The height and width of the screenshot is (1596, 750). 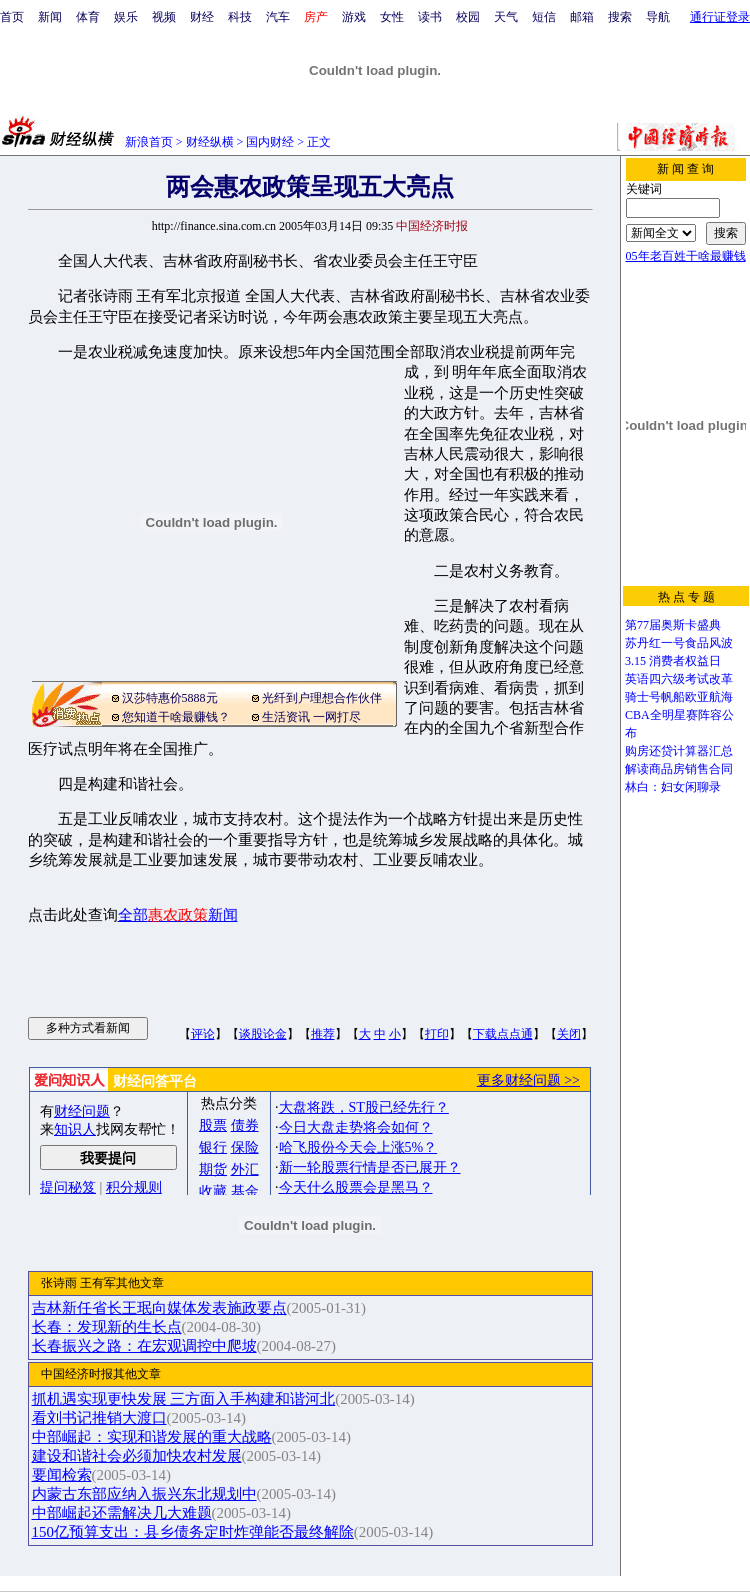 What do you see at coordinates (159, 1308) in the screenshot?
I see `吉林新任省长王珉向媒体发表施政要点` at bounding box center [159, 1308].